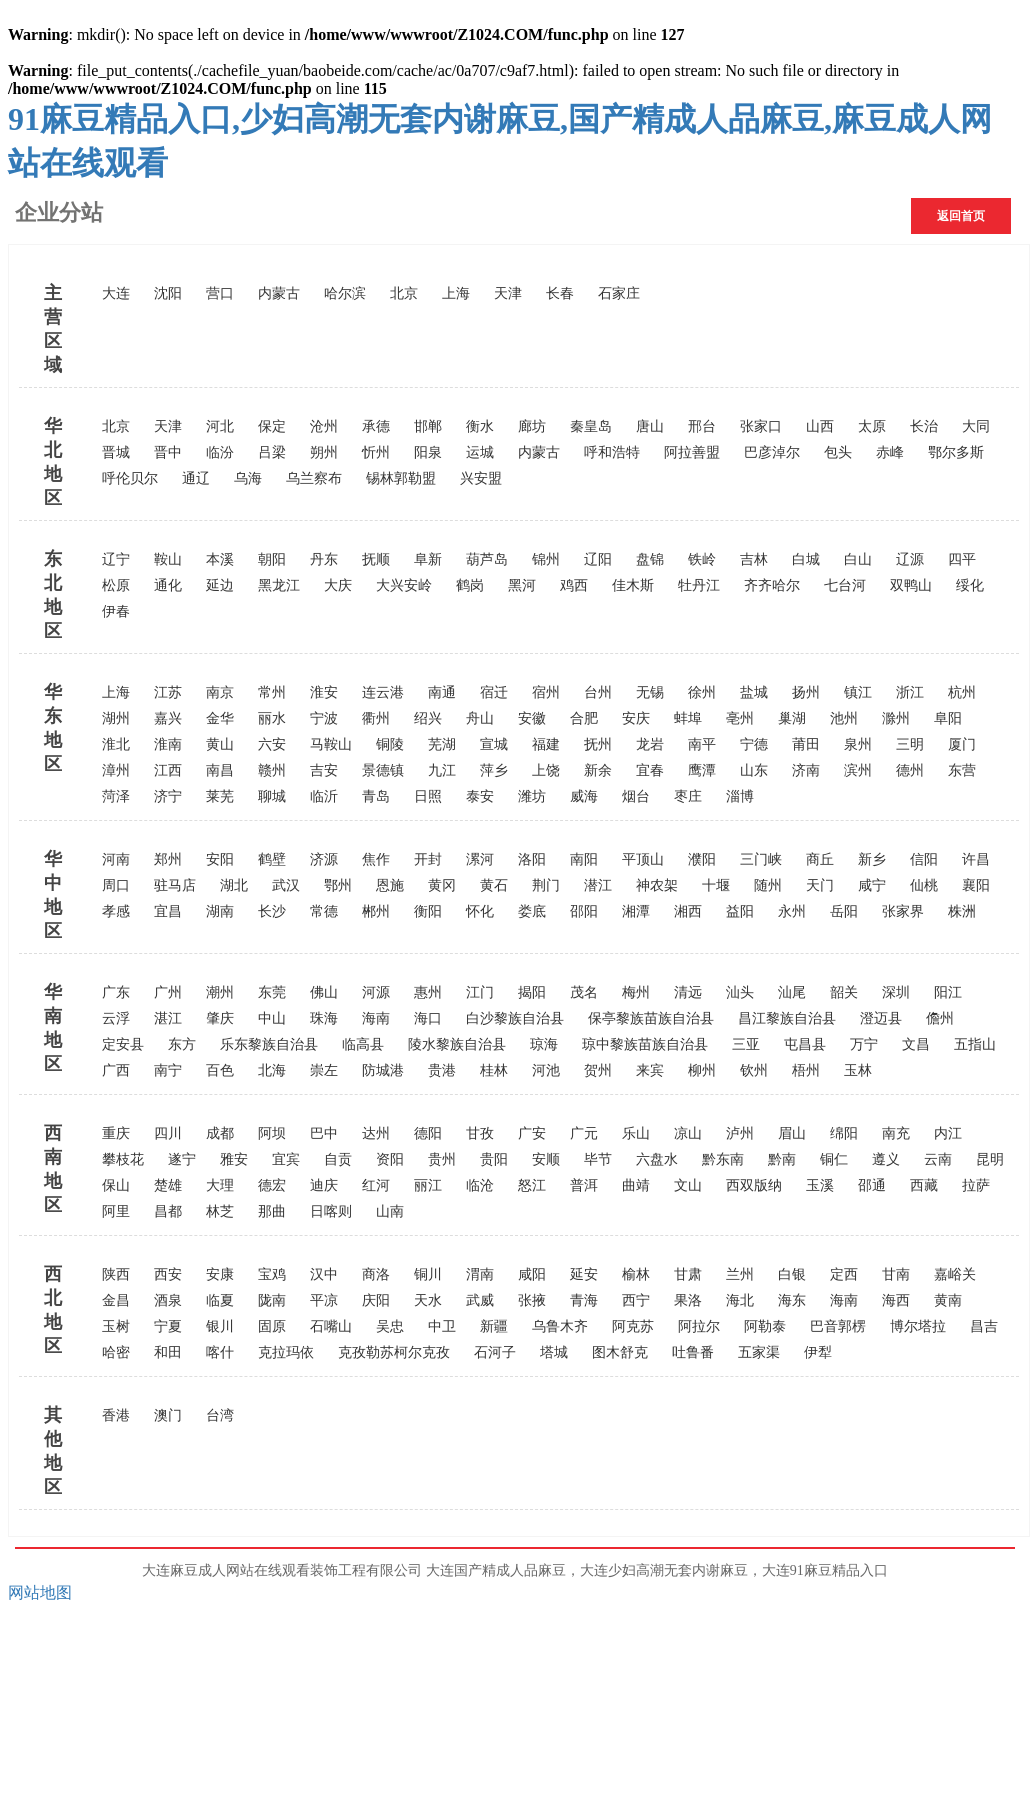  Describe the element at coordinates (279, 293) in the screenshot. I see `内蒙古` at that location.